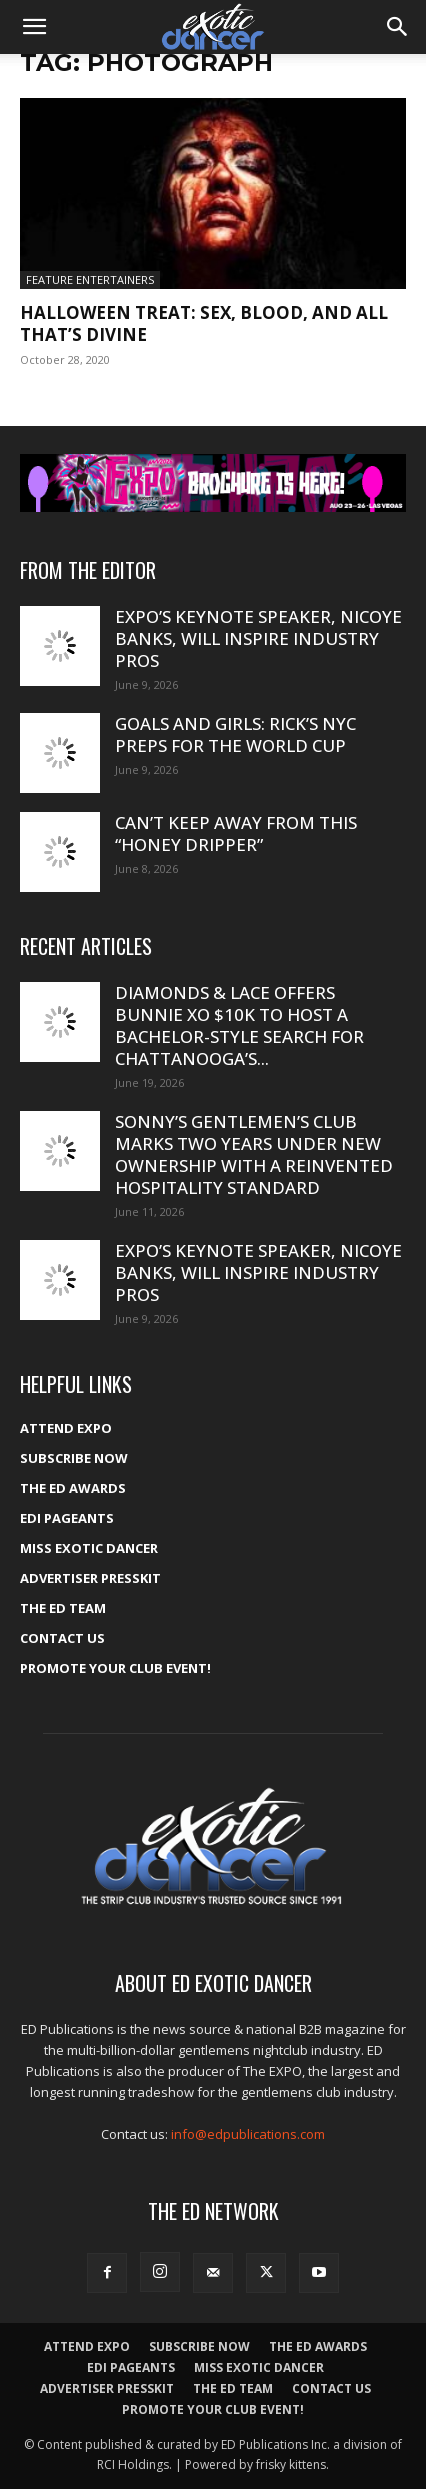  What do you see at coordinates (90, 1578) in the screenshot?
I see `Advertiser PressKit` at bounding box center [90, 1578].